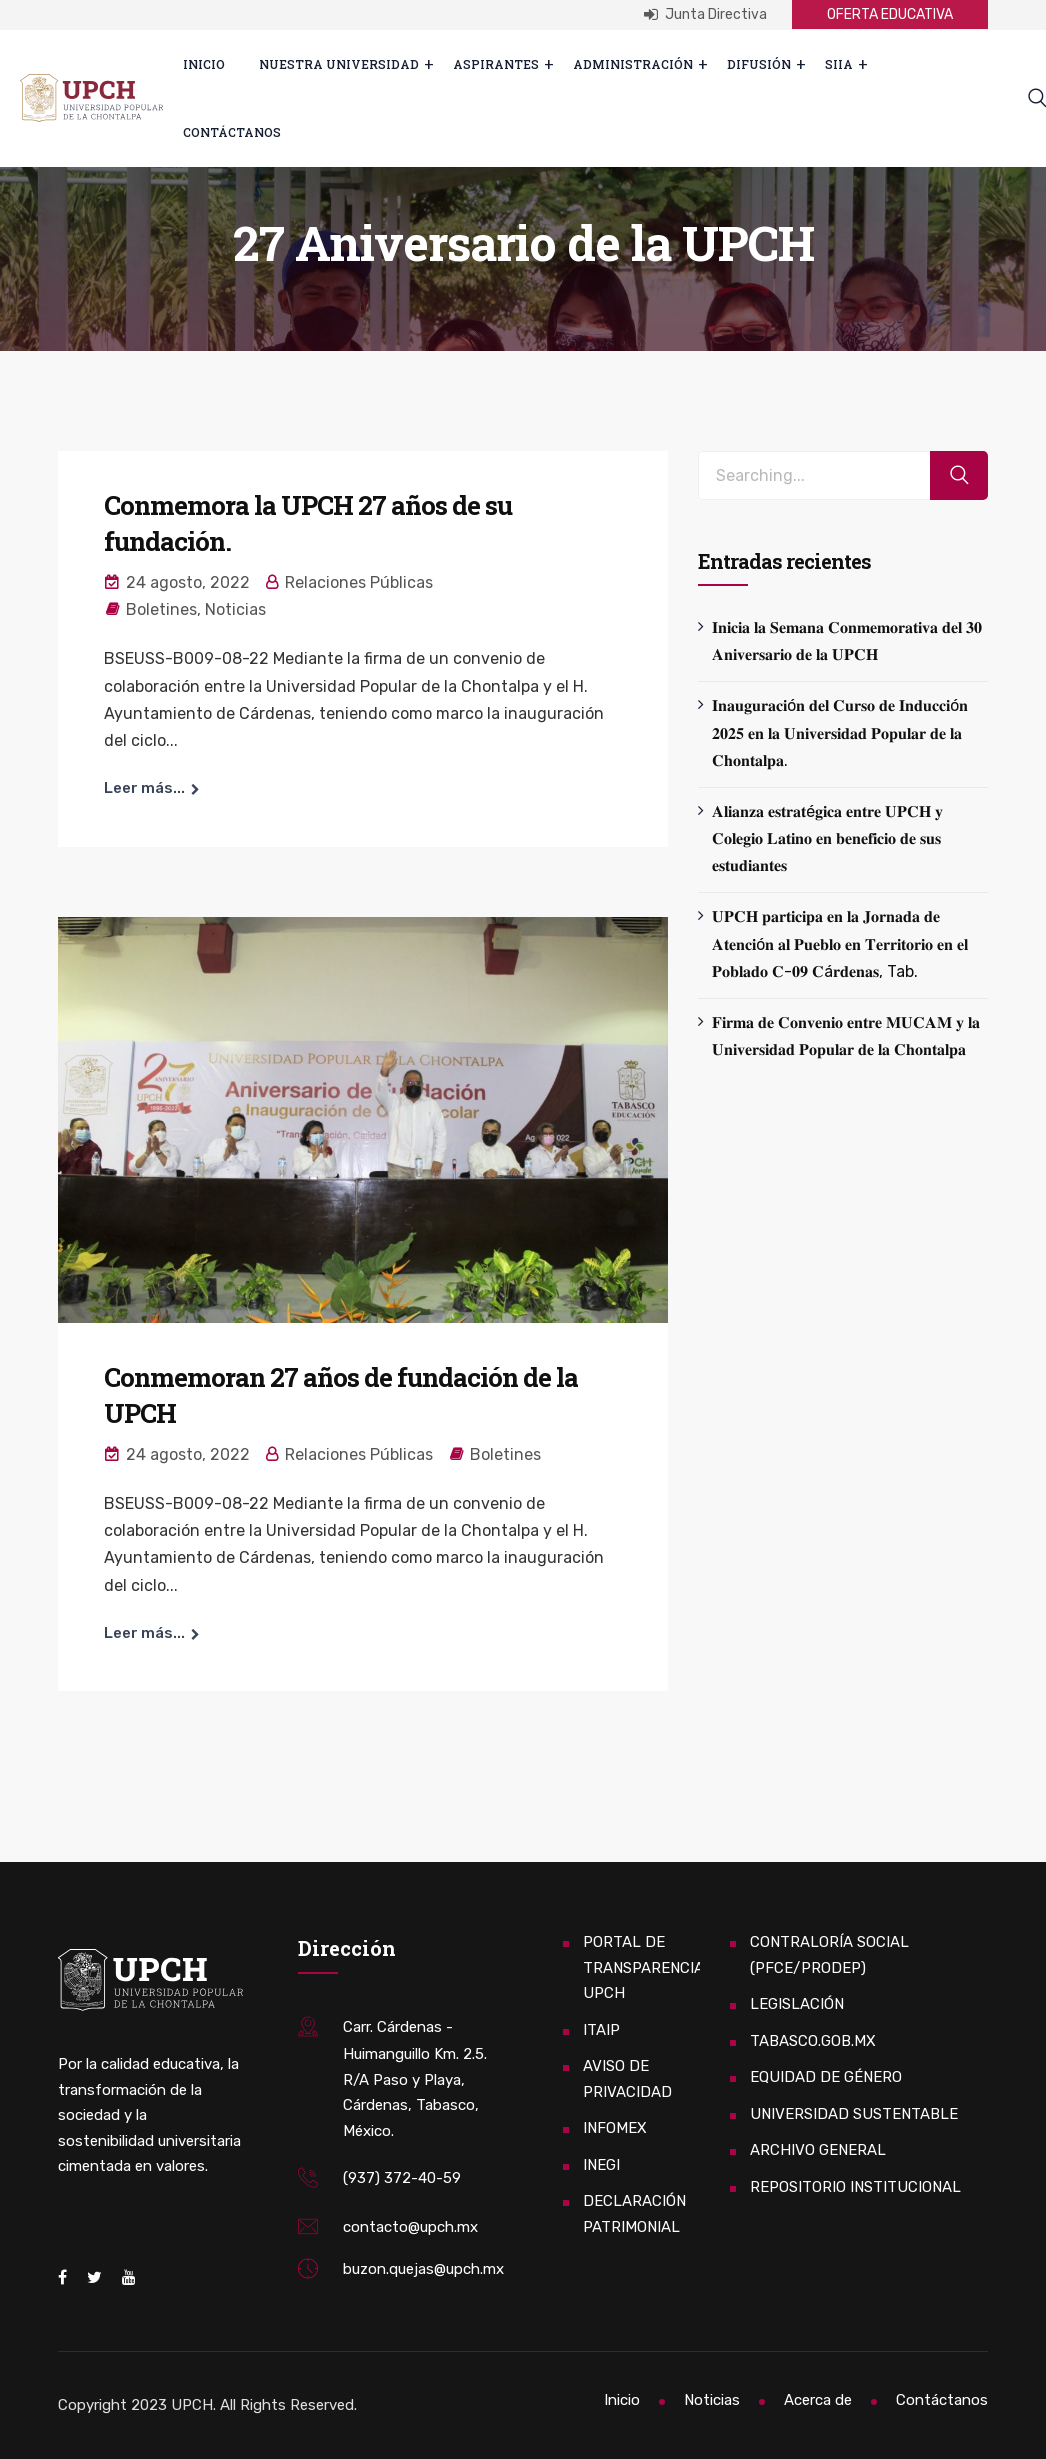 The width and height of the screenshot is (1046, 2459). What do you see at coordinates (818, 2150) in the screenshot?
I see `ARCHIVO GENERAL` at bounding box center [818, 2150].